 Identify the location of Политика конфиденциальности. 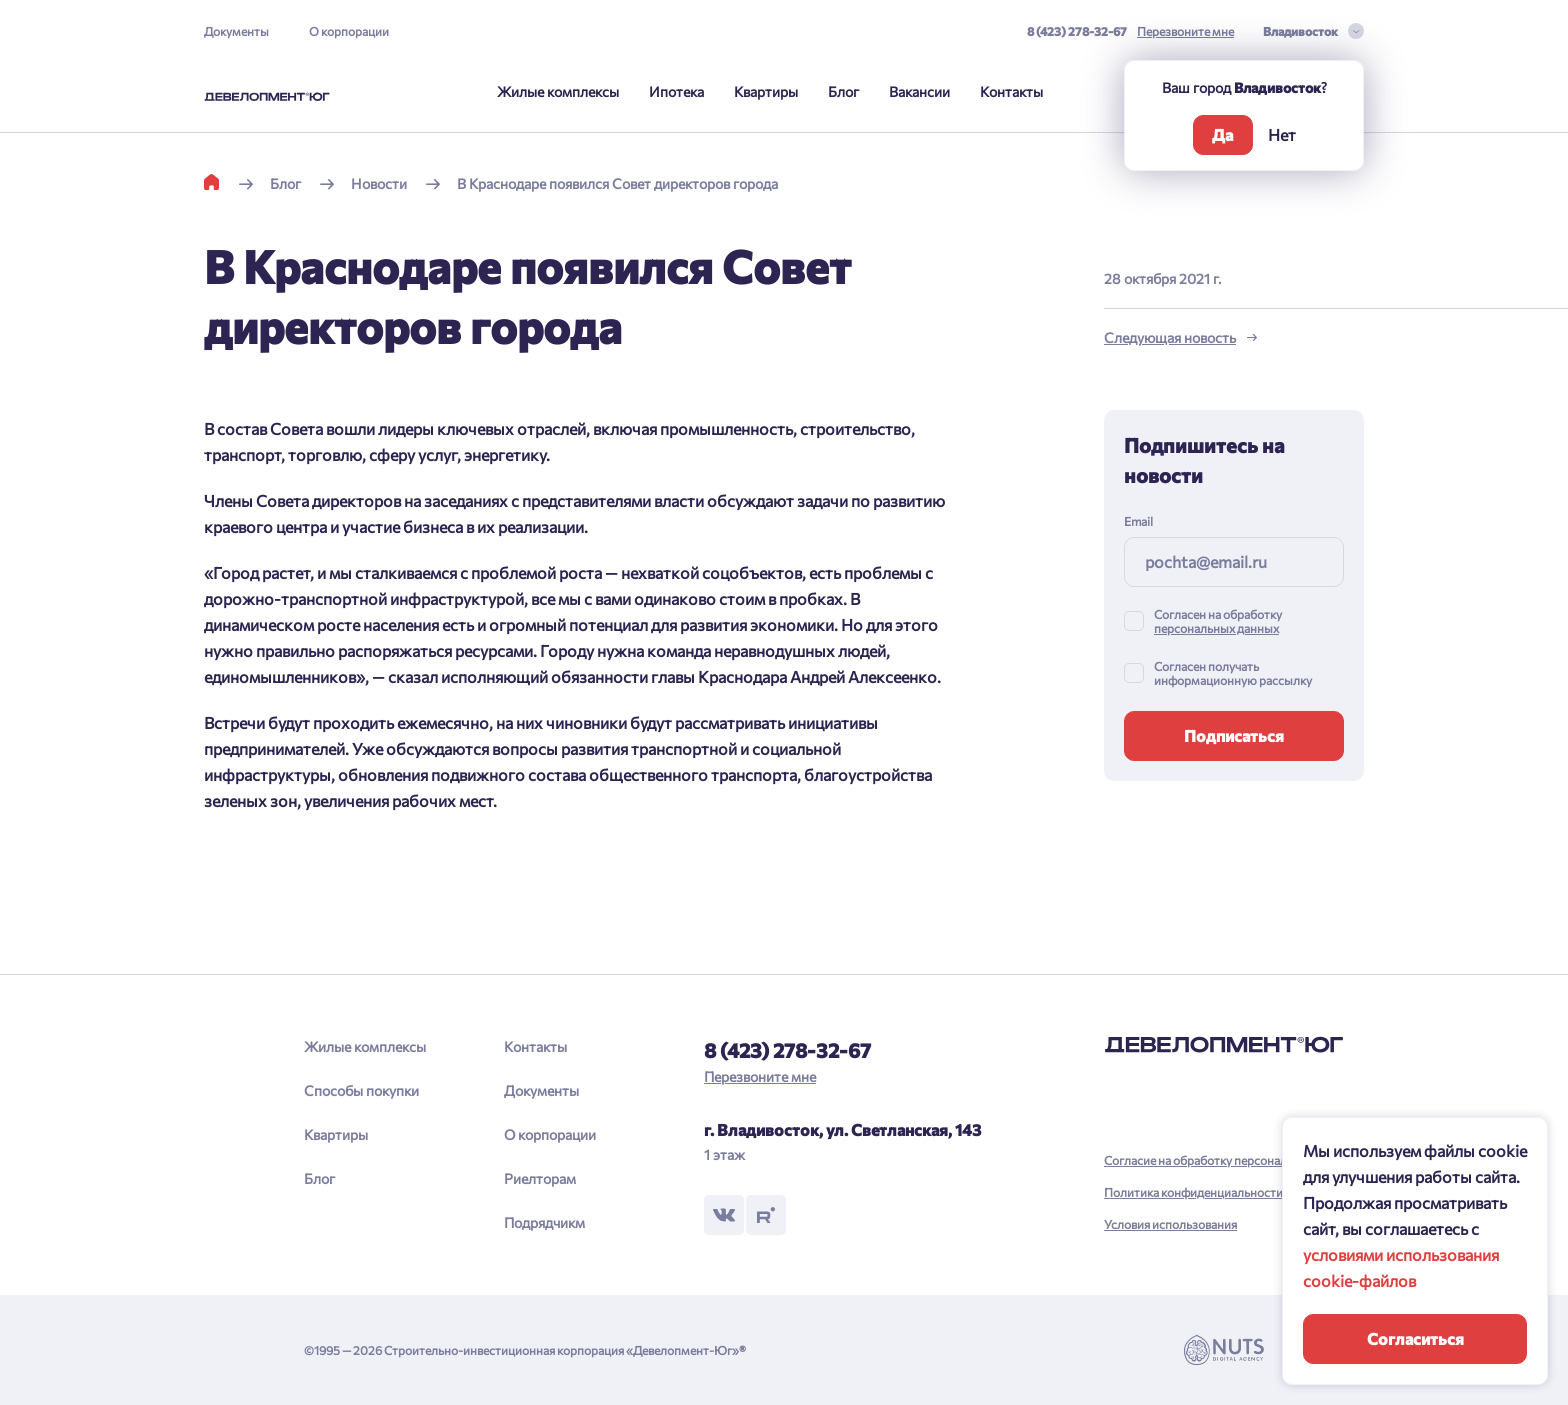
(1193, 1192).